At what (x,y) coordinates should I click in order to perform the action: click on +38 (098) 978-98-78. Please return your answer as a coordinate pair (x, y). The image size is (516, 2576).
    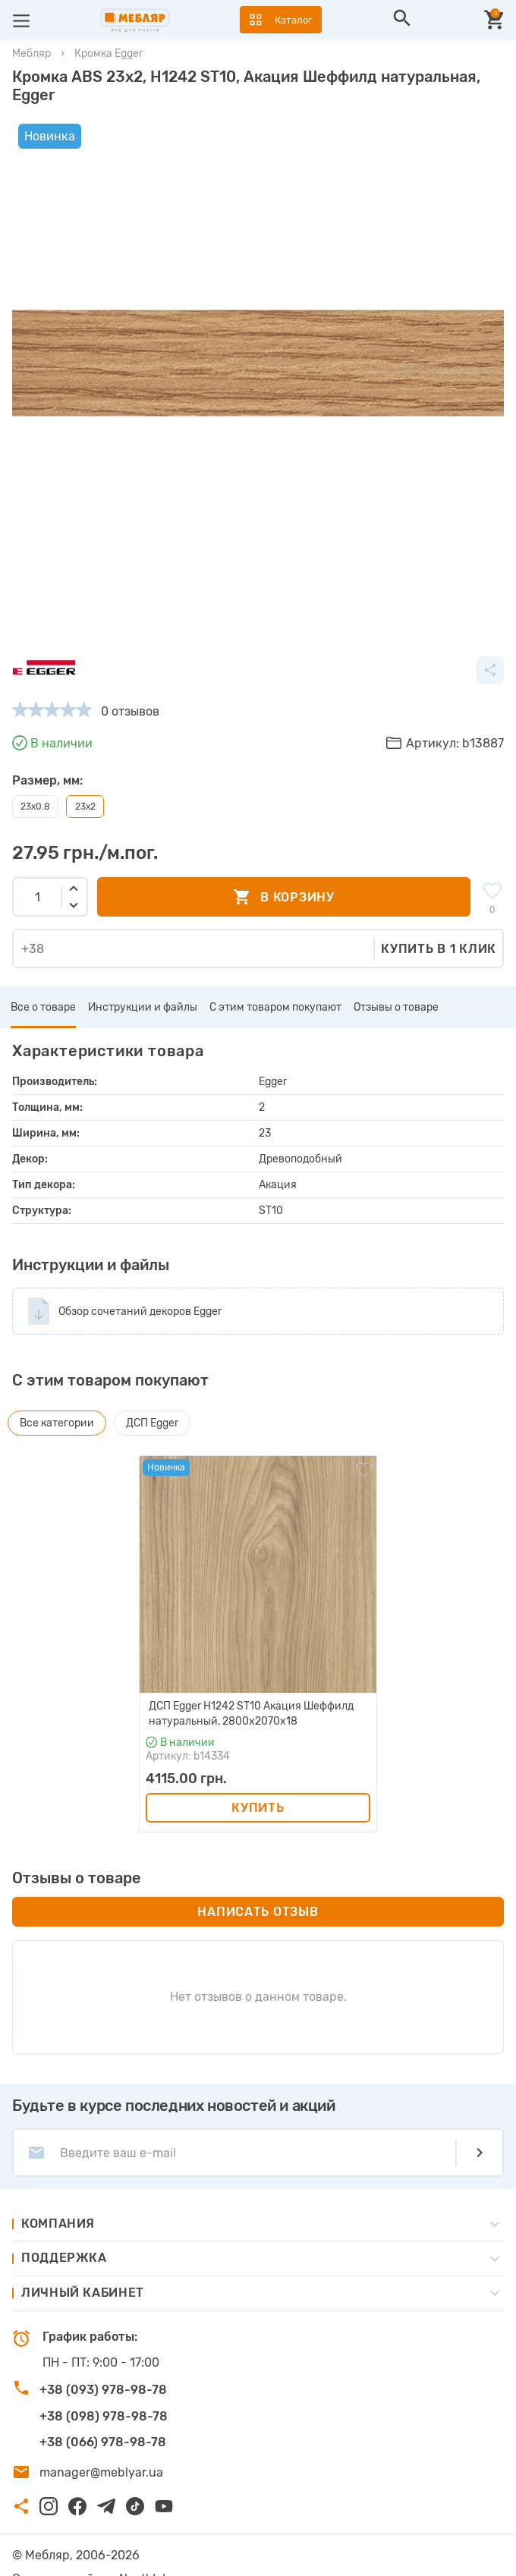
    Looking at the image, I should click on (103, 2388).